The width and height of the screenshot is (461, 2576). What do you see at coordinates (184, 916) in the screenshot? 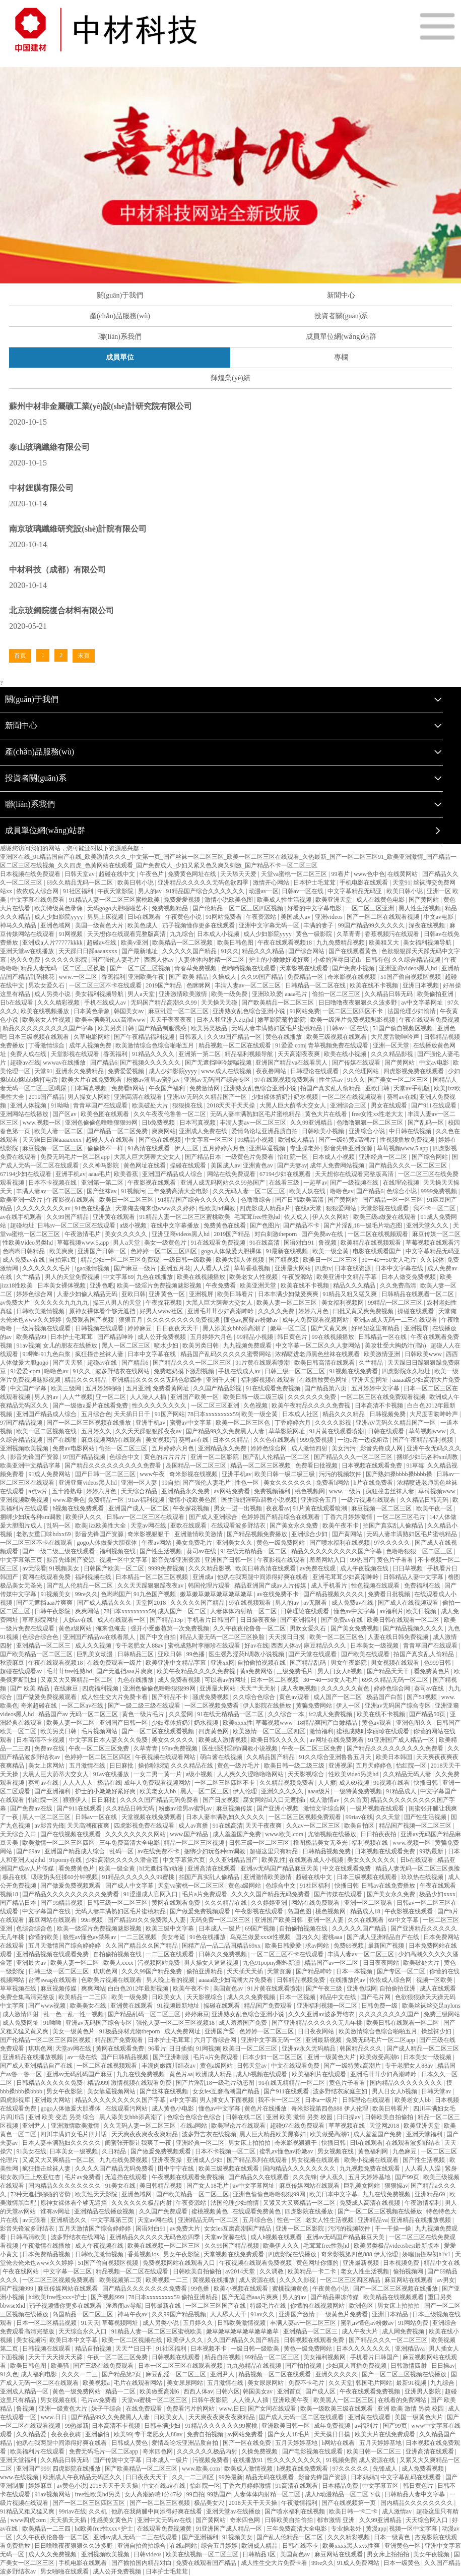
I see `午夜黄色小说` at bounding box center [184, 916].